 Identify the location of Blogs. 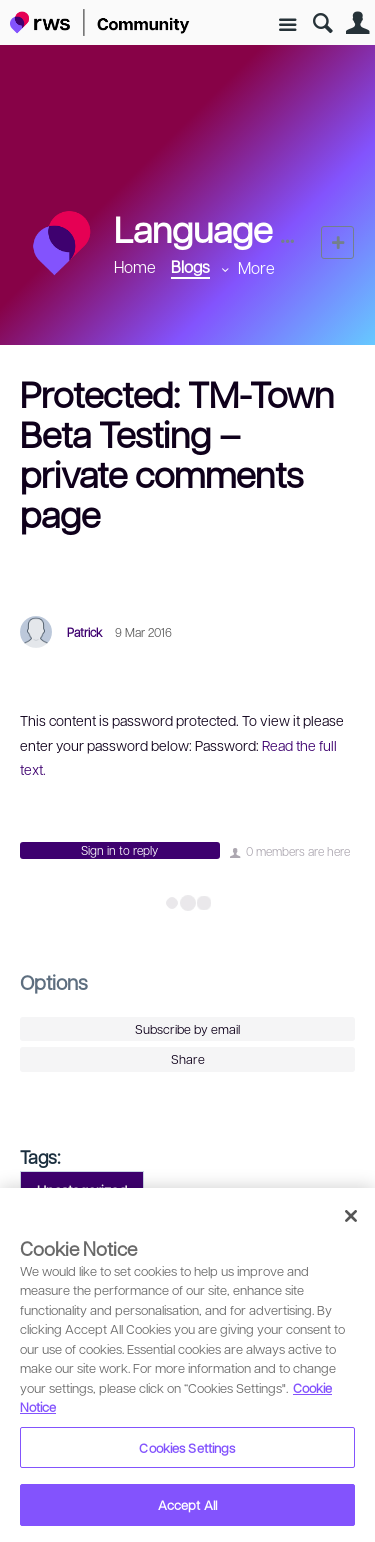
(190, 266).